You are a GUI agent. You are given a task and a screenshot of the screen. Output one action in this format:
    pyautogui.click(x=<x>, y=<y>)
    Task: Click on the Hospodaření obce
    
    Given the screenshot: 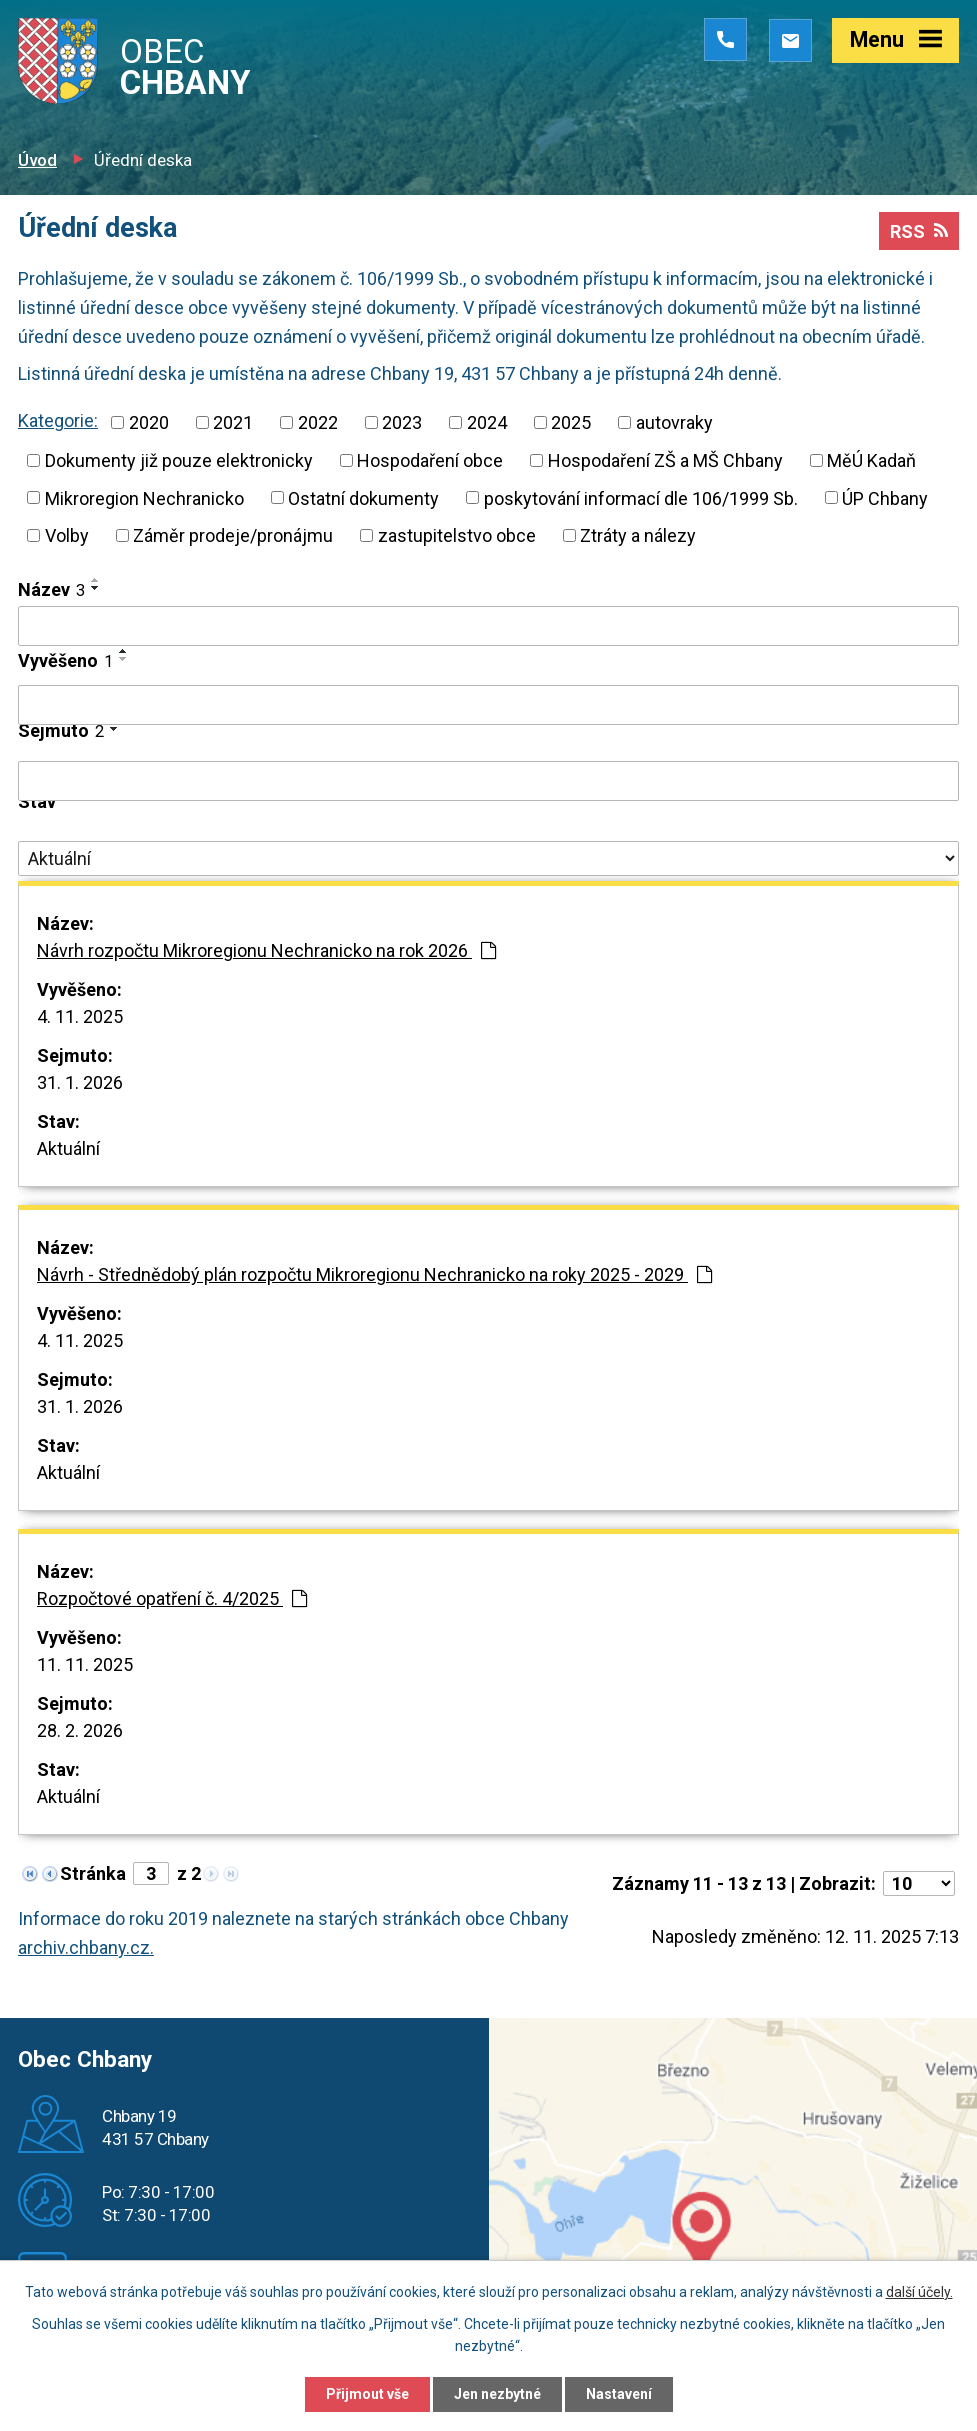 What is the action you would take?
    pyautogui.click(x=430, y=460)
    